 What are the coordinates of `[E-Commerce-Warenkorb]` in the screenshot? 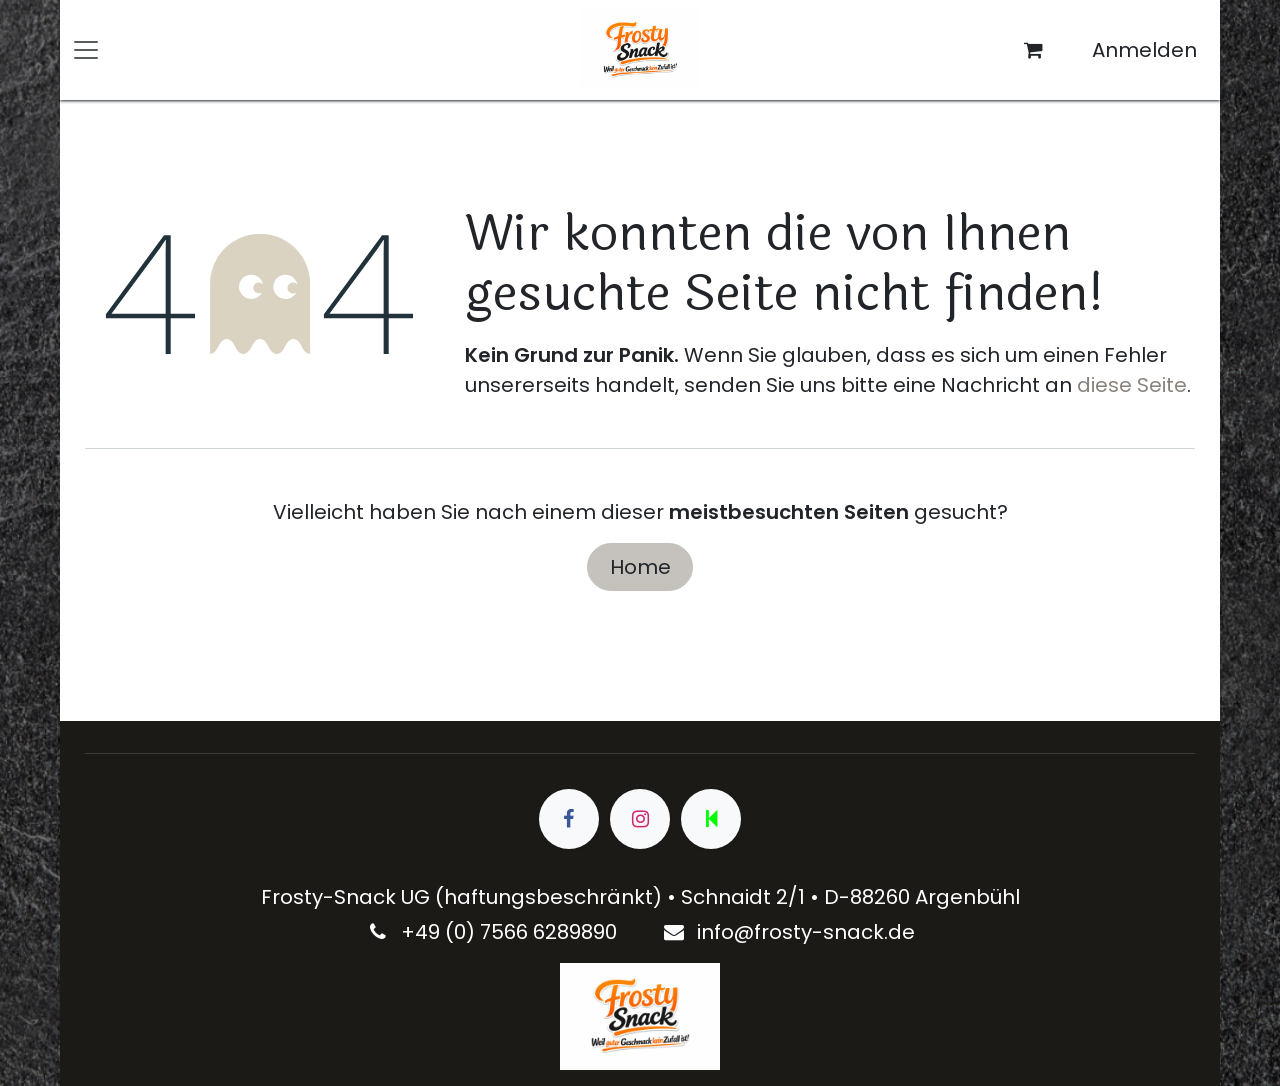 It's located at (1034, 50).